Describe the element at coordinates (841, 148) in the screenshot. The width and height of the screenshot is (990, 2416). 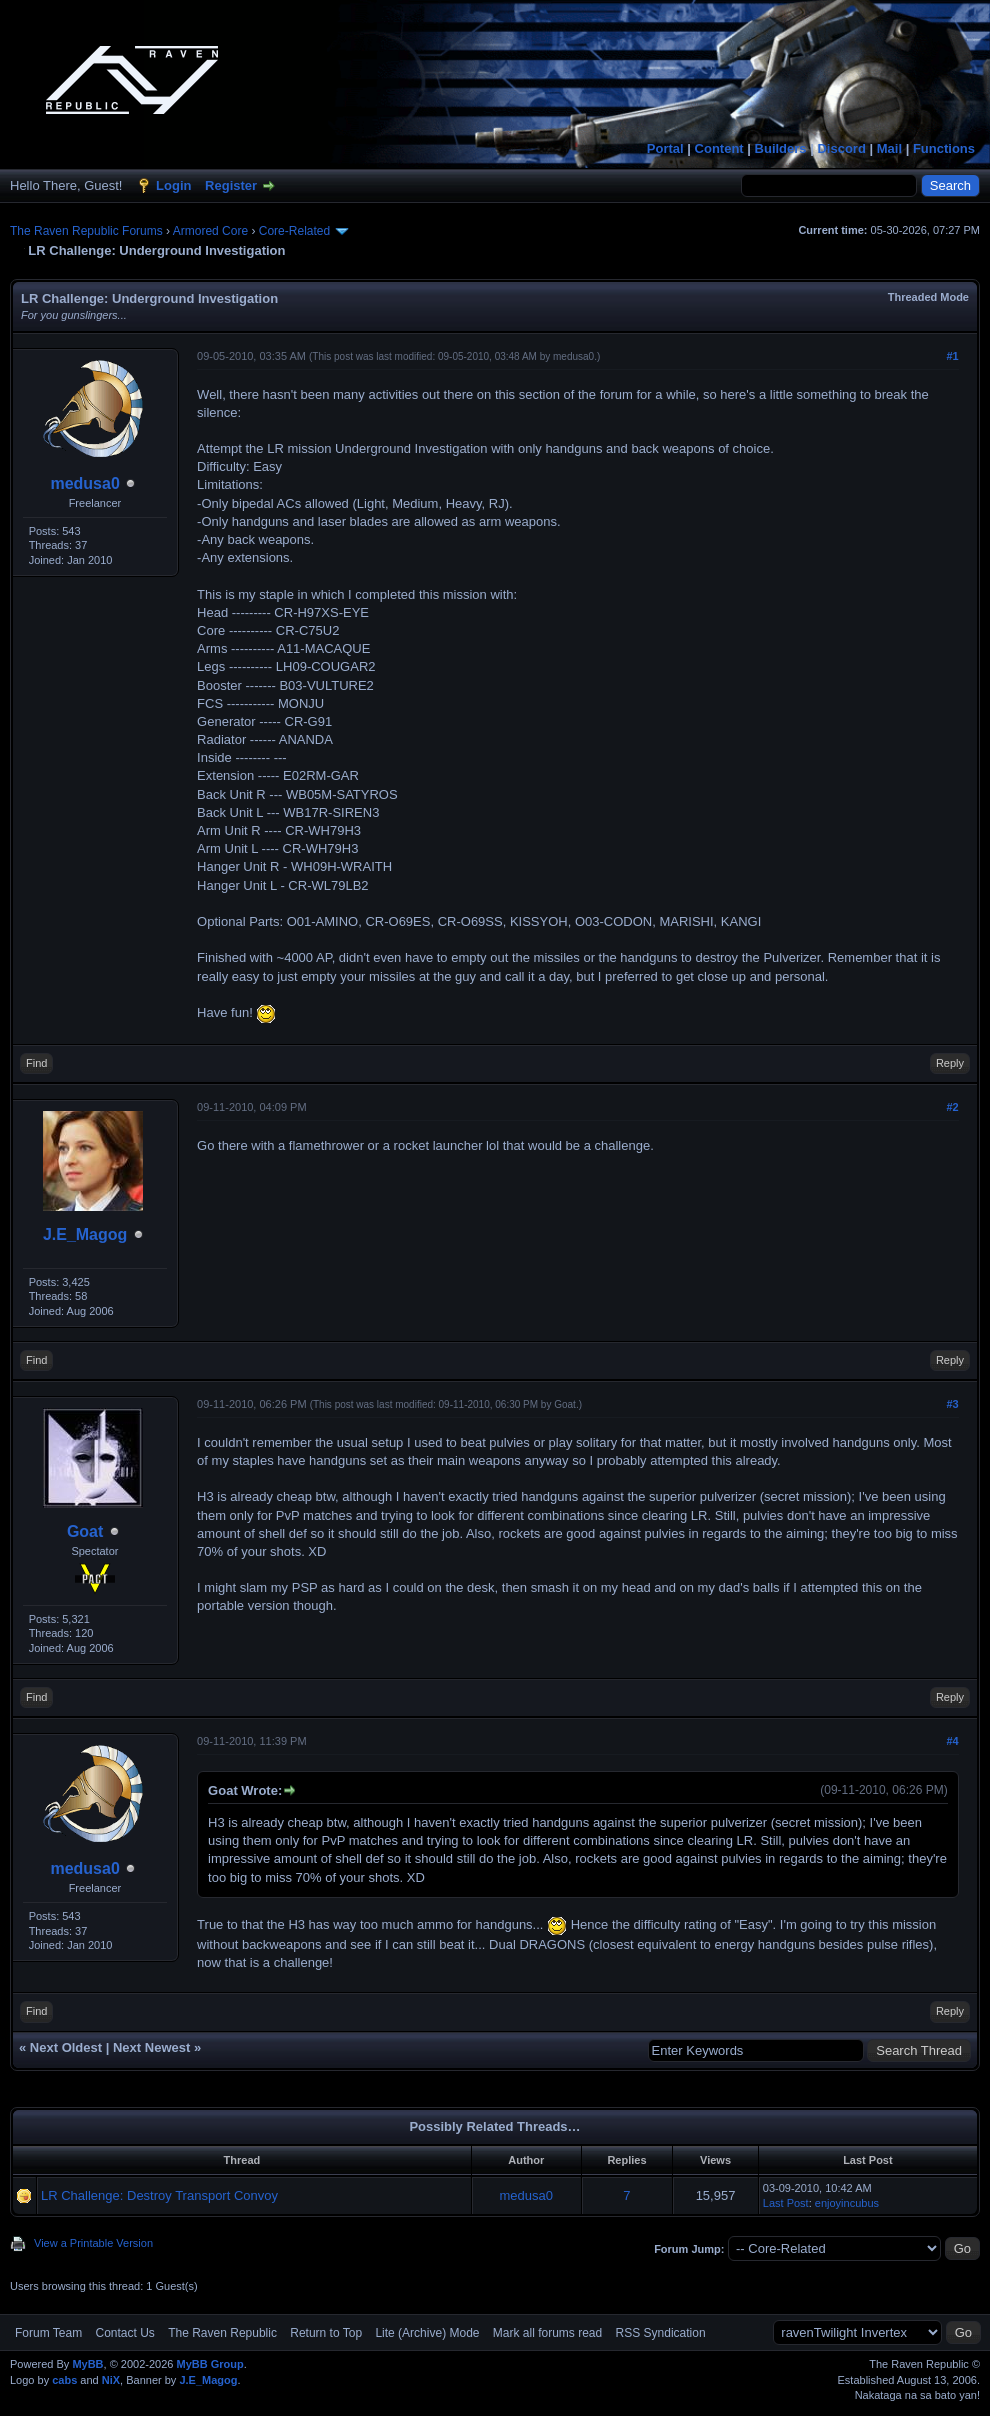
I see `Discord` at that location.